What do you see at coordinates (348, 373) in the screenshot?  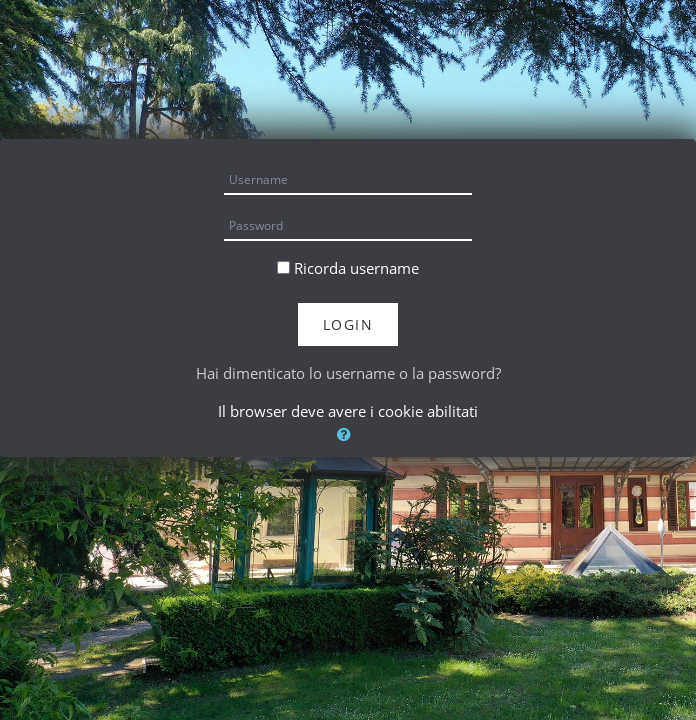 I see `Hai dimenticato lo username o la password?` at bounding box center [348, 373].